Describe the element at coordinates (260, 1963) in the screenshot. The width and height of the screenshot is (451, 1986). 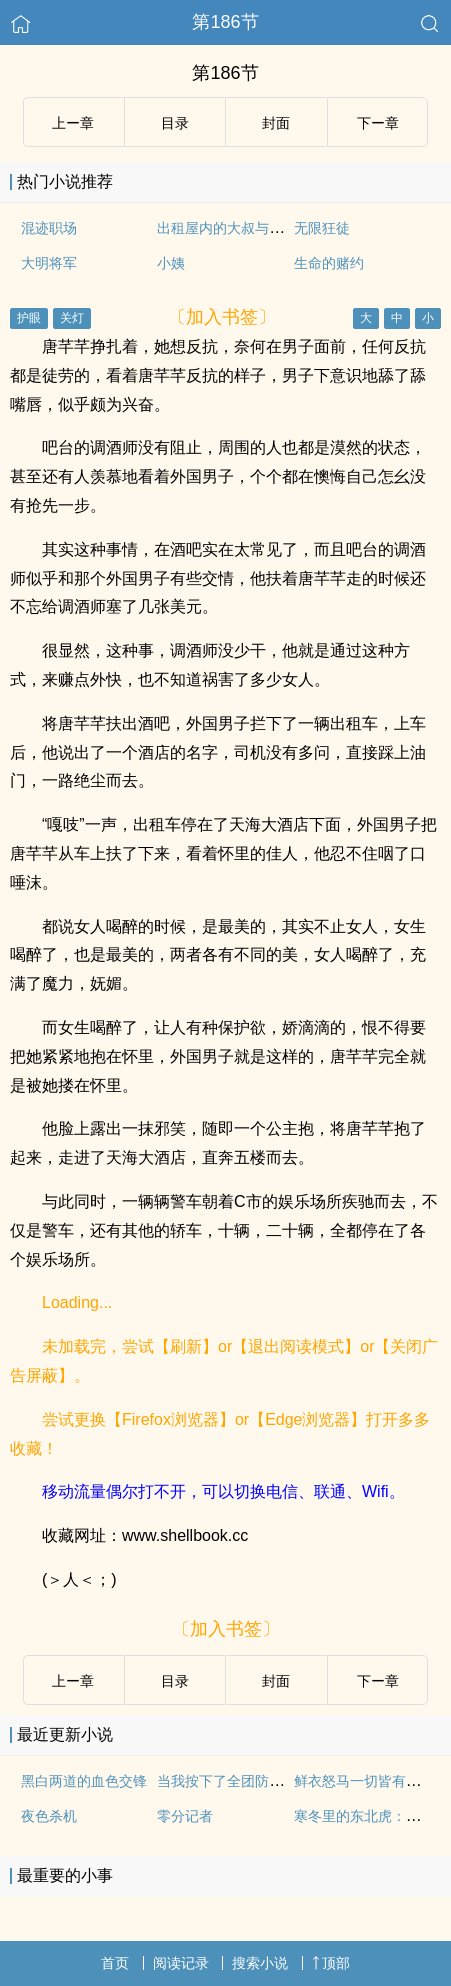
I see `搜索小说` at that location.